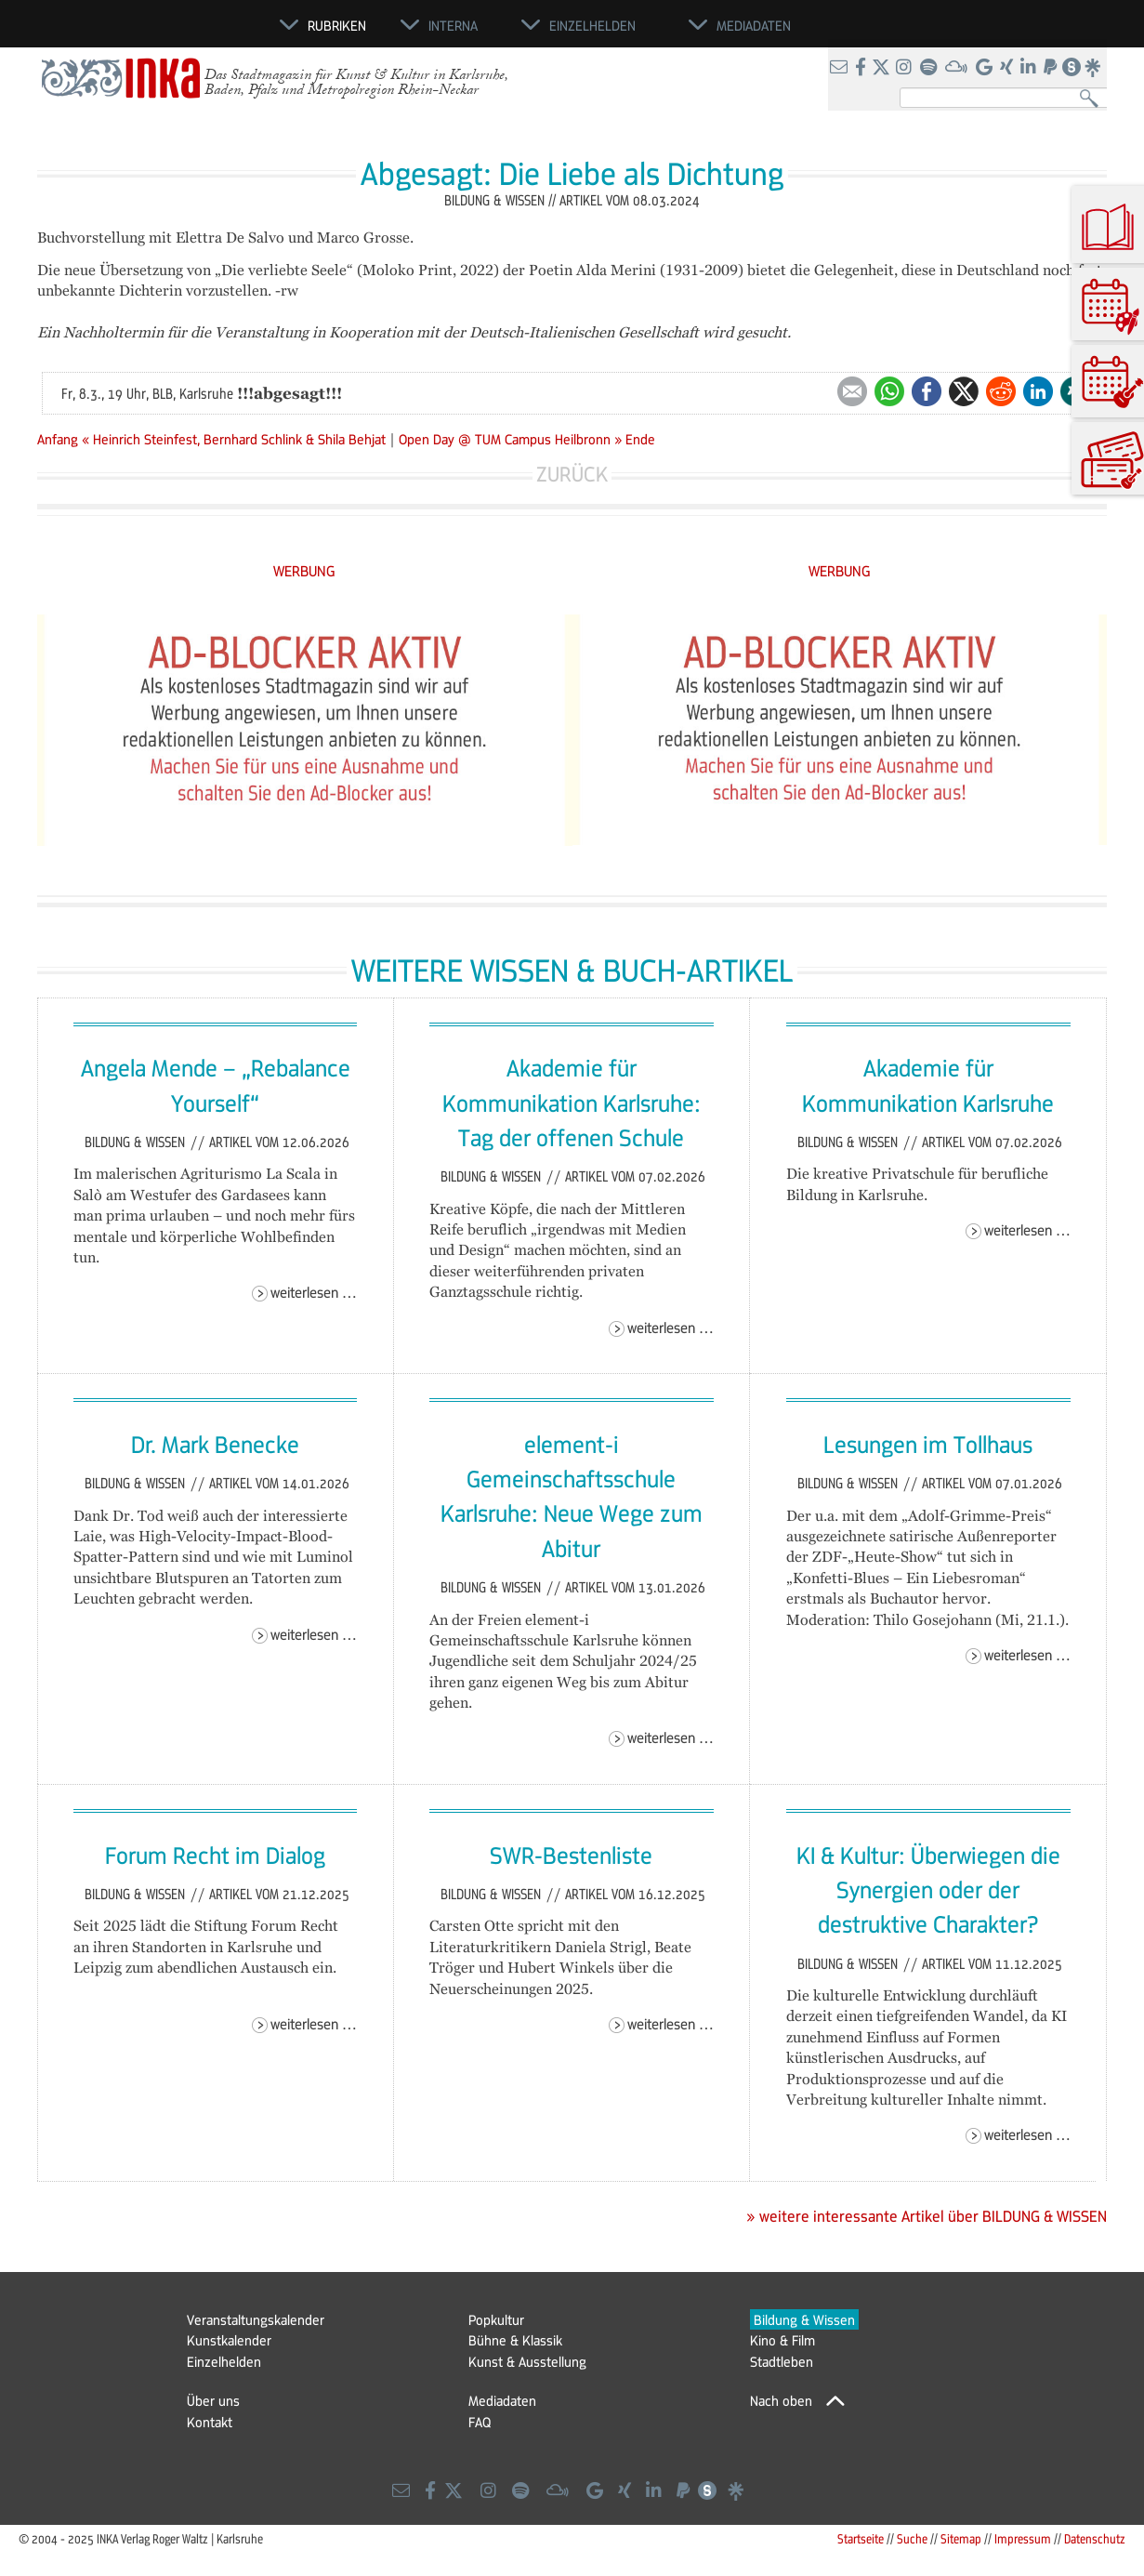 The height and width of the screenshot is (2576, 1144). What do you see at coordinates (1094, 2538) in the screenshot?
I see `Datenschutz` at bounding box center [1094, 2538].